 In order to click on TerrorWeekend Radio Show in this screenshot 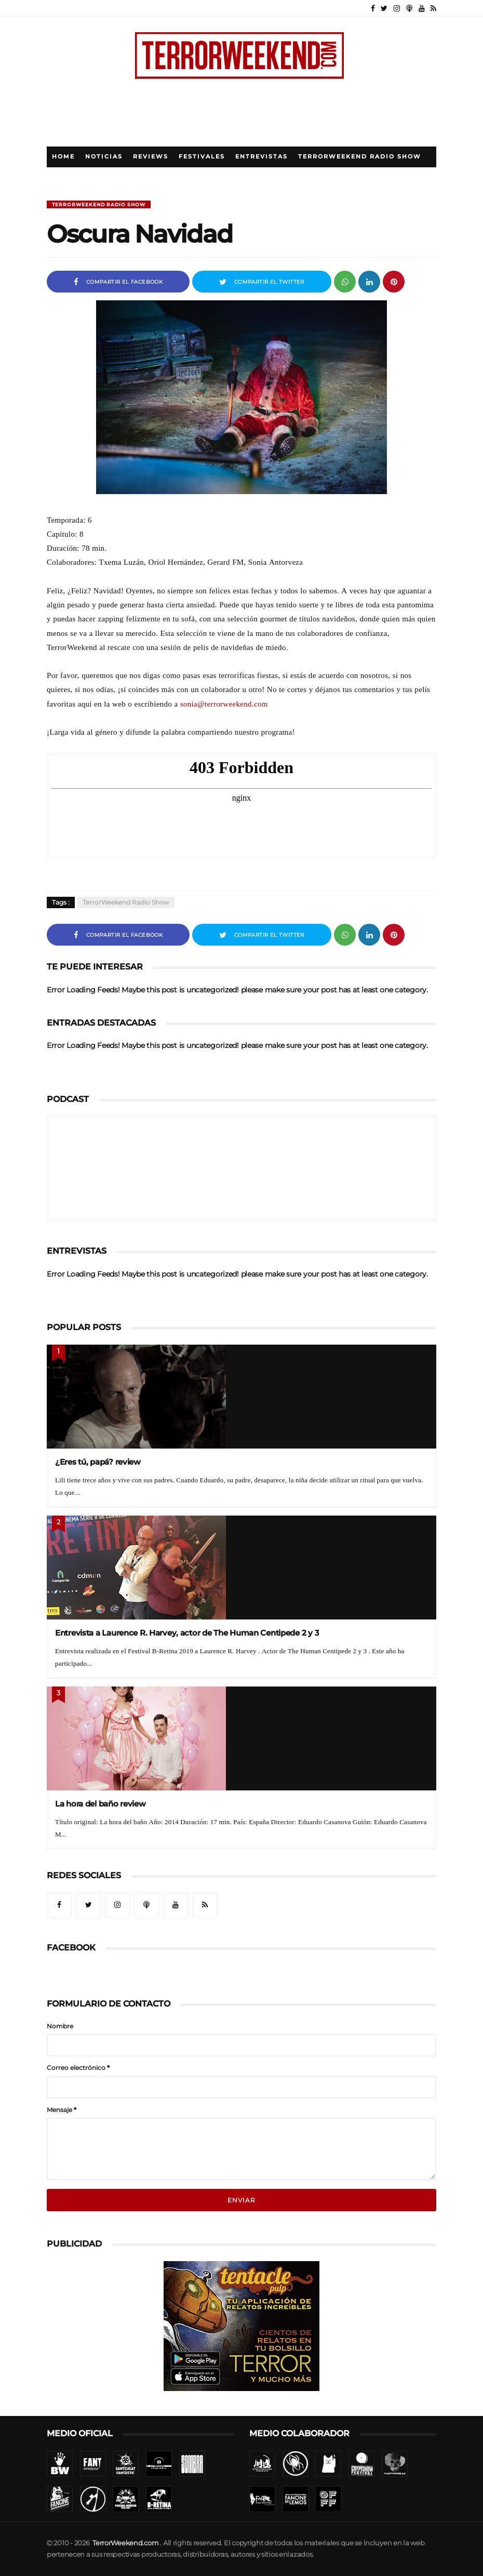, I will do `click(359, 157)`.